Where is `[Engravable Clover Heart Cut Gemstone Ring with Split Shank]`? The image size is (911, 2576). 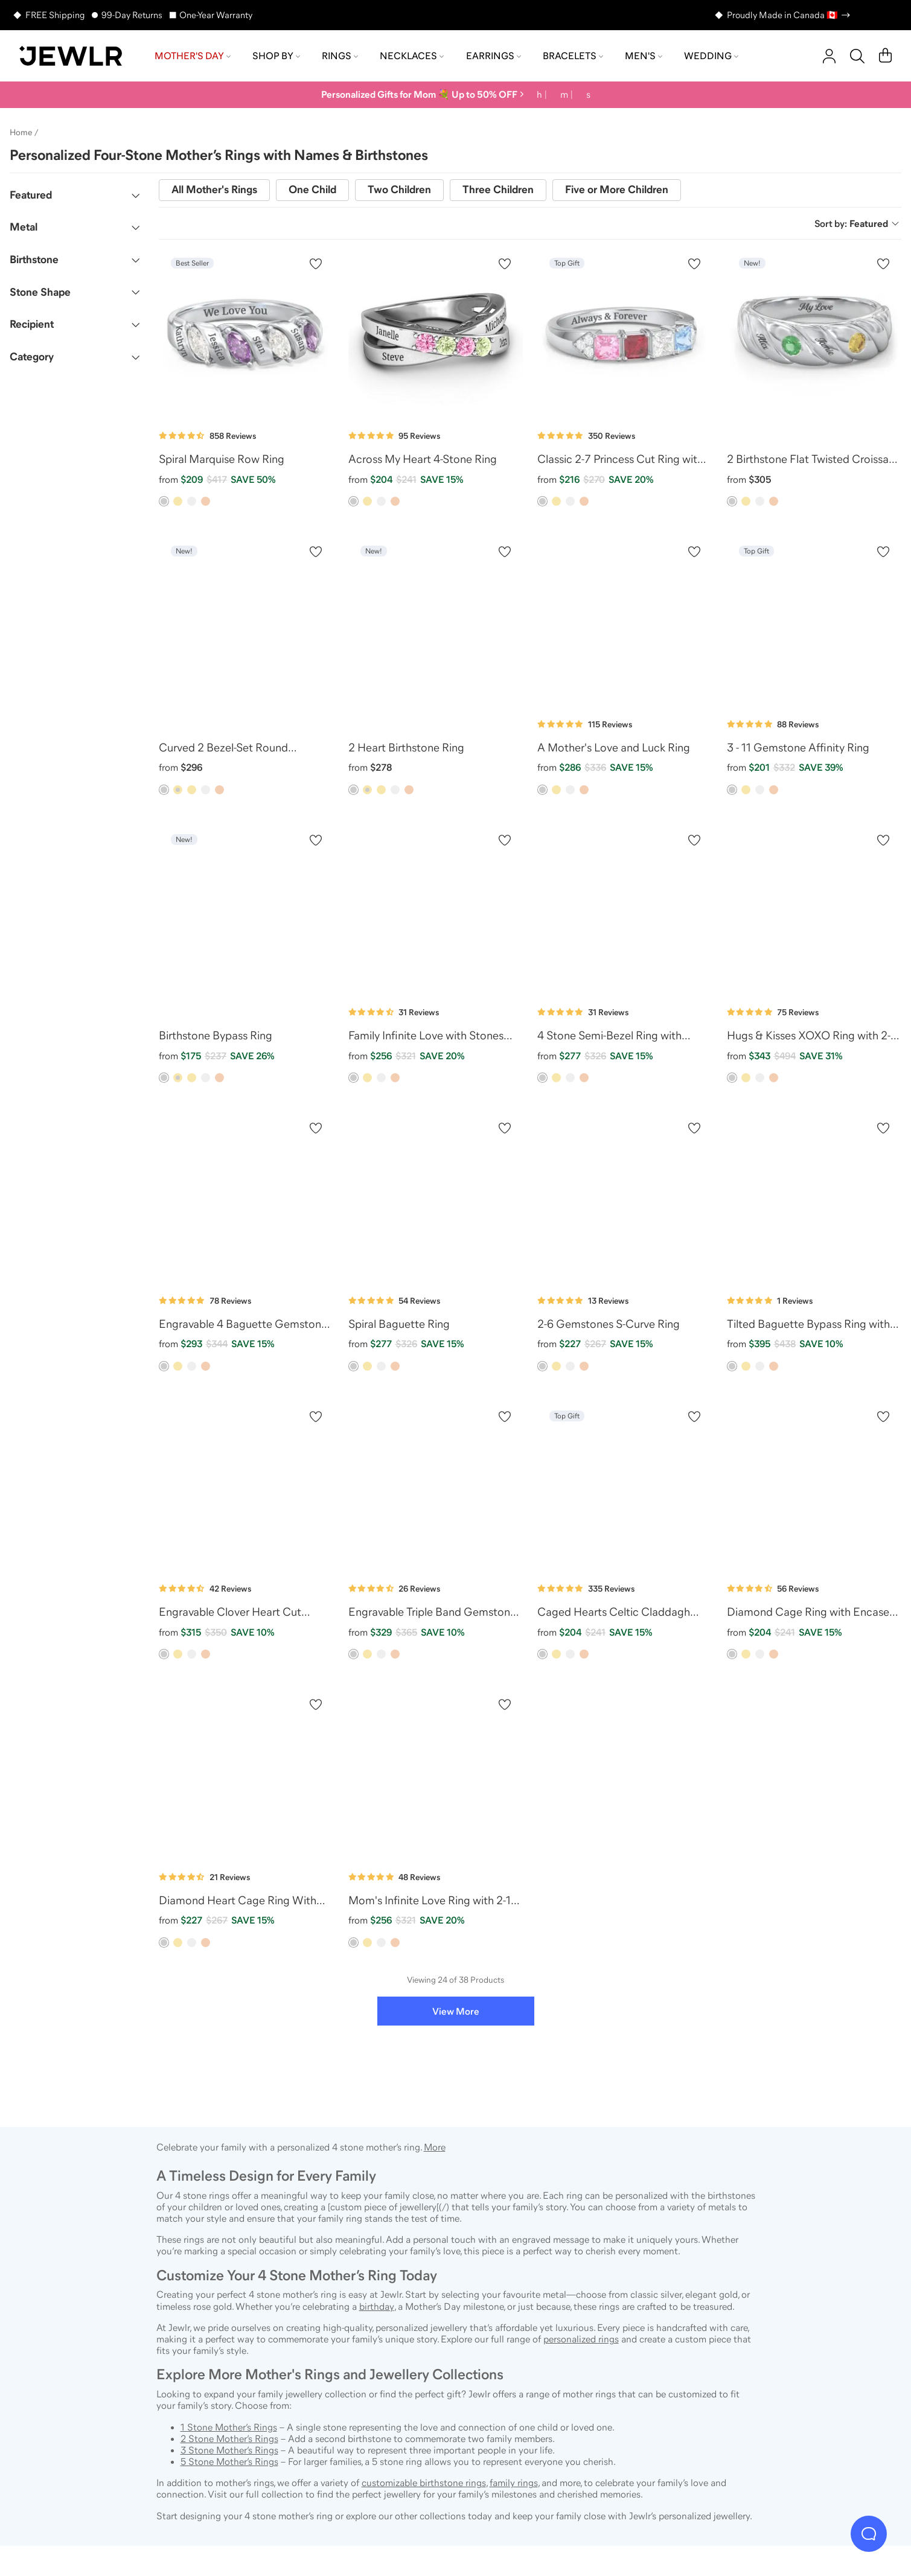
[Engravable Clover Heart Cut Gemstone Ring with Split Shank] is located at coordinates (246, 1485).